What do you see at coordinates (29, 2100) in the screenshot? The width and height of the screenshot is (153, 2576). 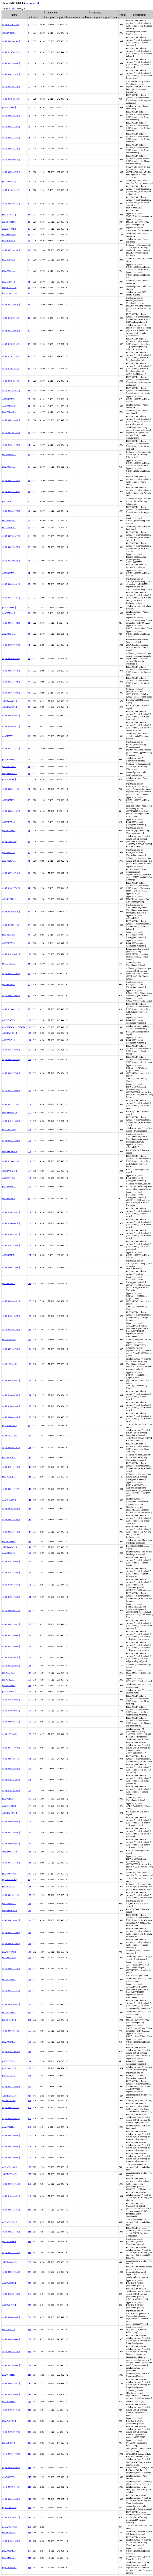 I see `208` at bounding box center [29, 2100].